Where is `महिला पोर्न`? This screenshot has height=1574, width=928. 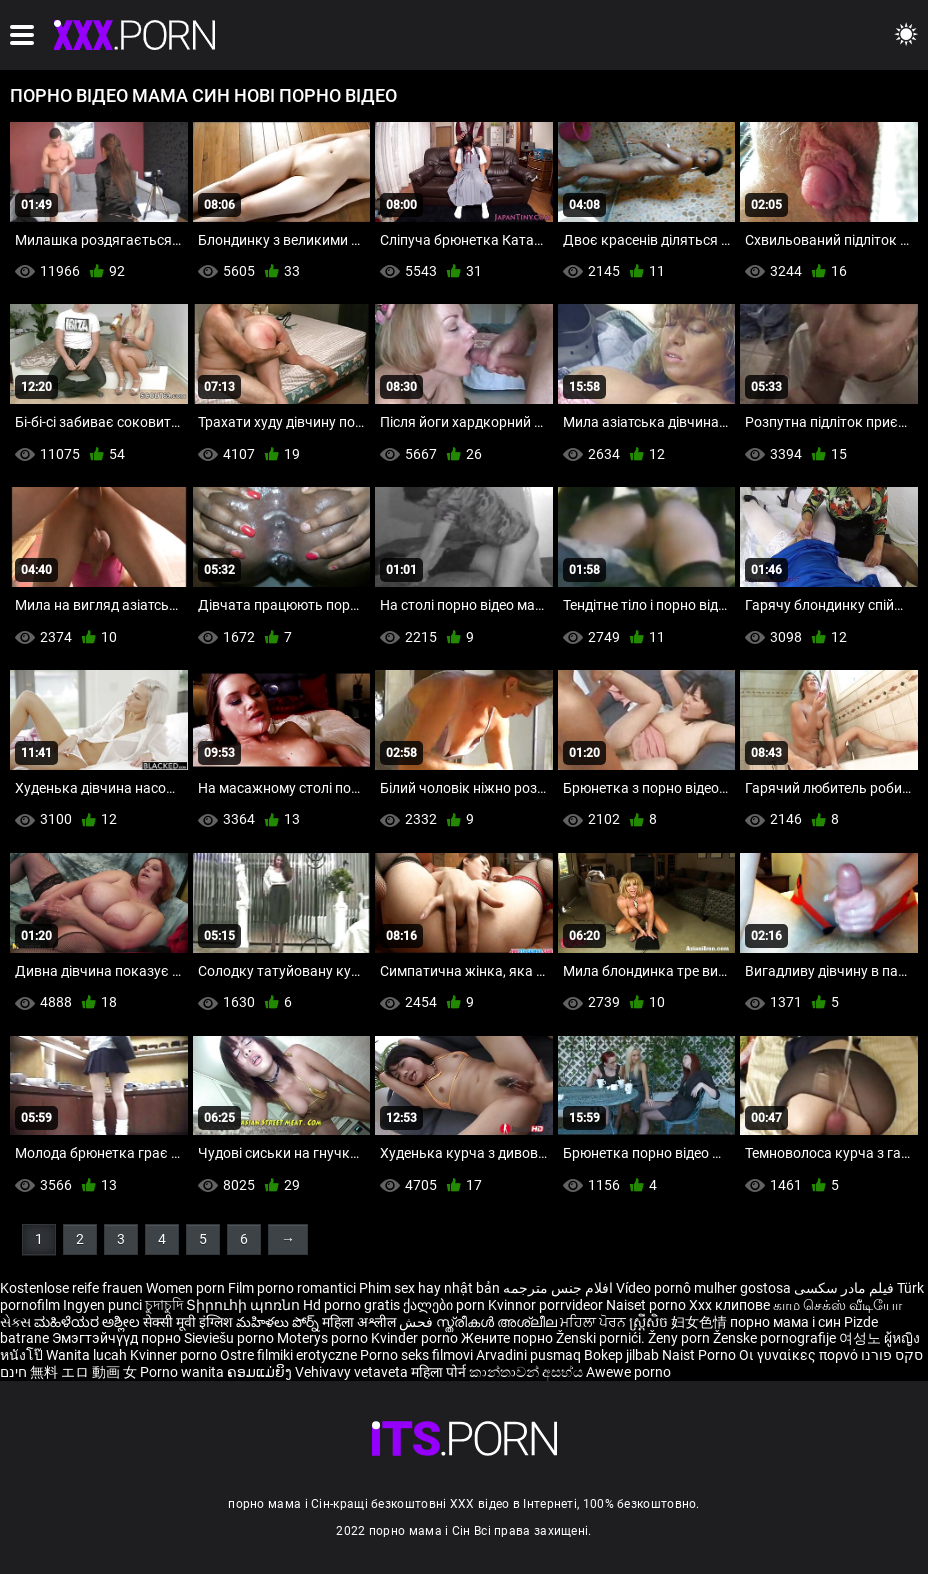 महिला पोर्न is located at coordinates (440, 1372).